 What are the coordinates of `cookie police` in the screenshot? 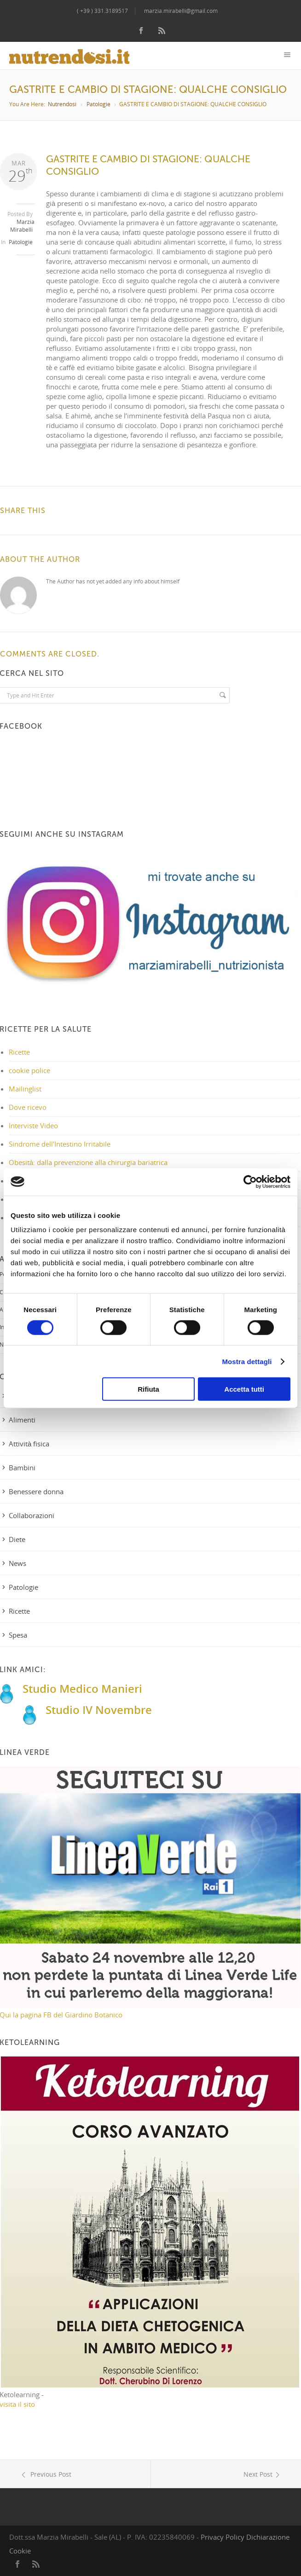 It's located at (29, 1070).